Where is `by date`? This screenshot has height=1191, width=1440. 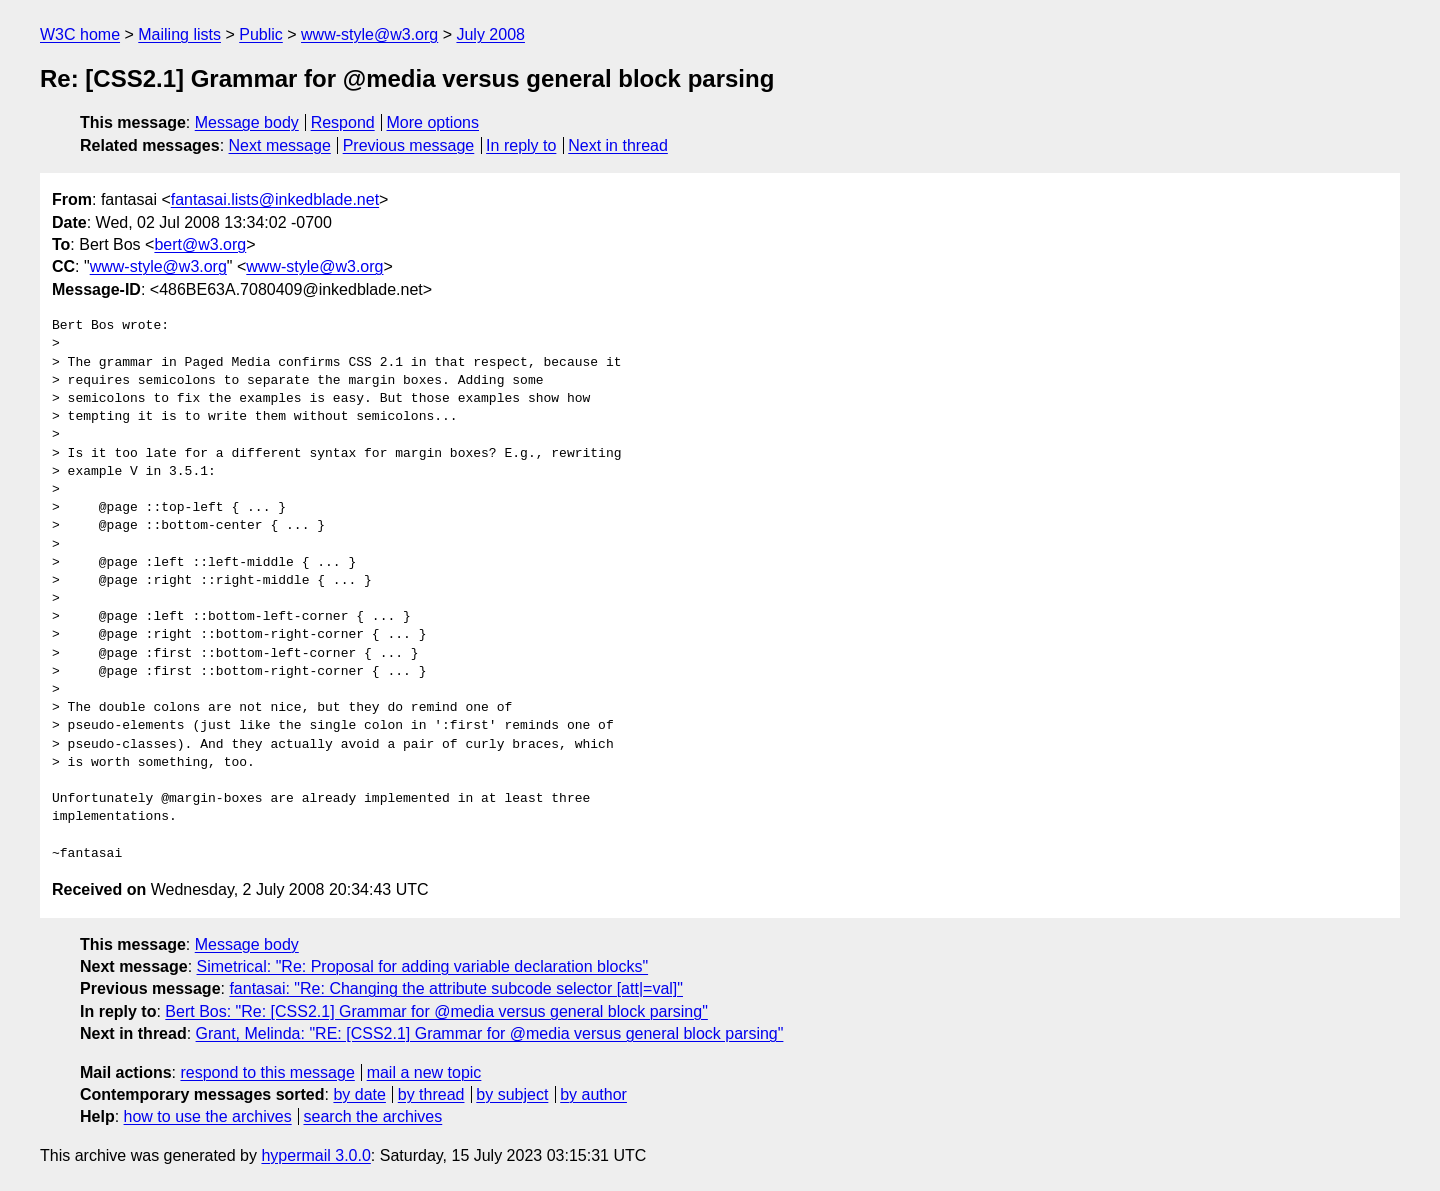
by date is located at coordinates (359, 1094).